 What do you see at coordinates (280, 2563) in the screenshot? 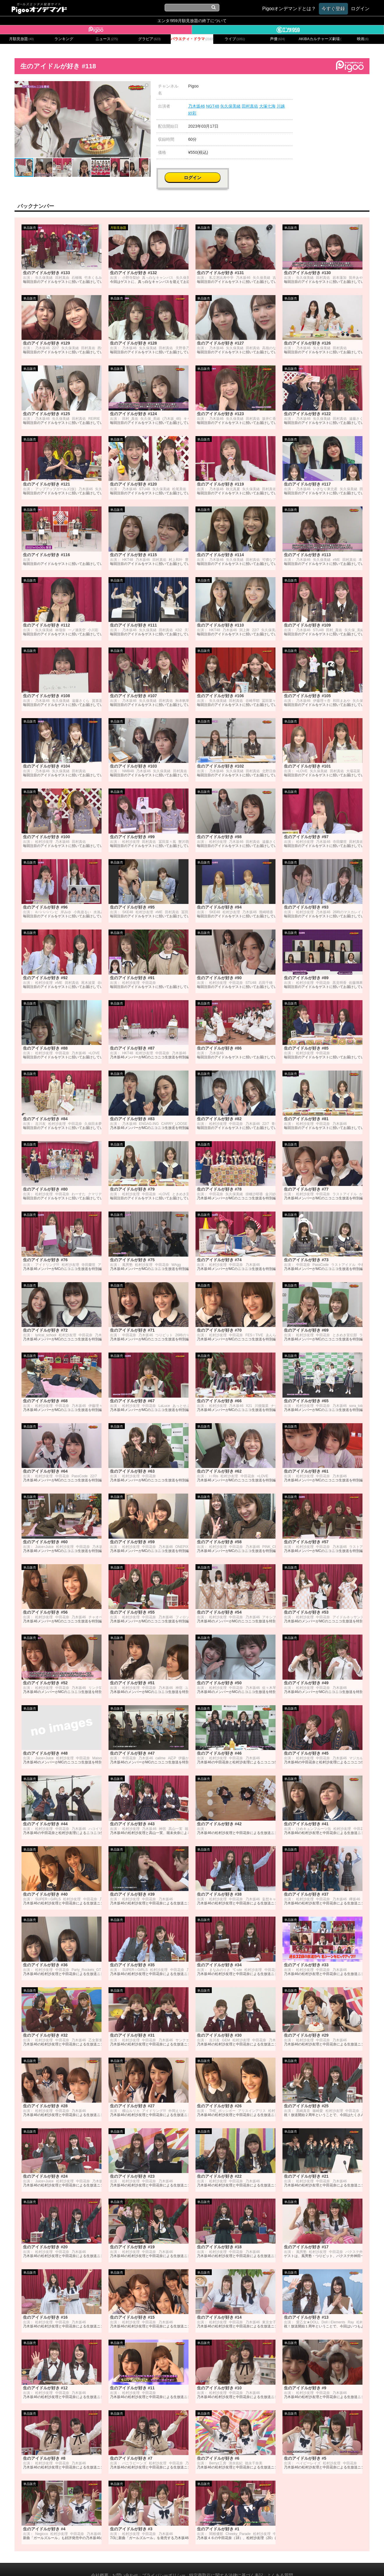
I see `よくある質問` at bounding box center [280, 2563].